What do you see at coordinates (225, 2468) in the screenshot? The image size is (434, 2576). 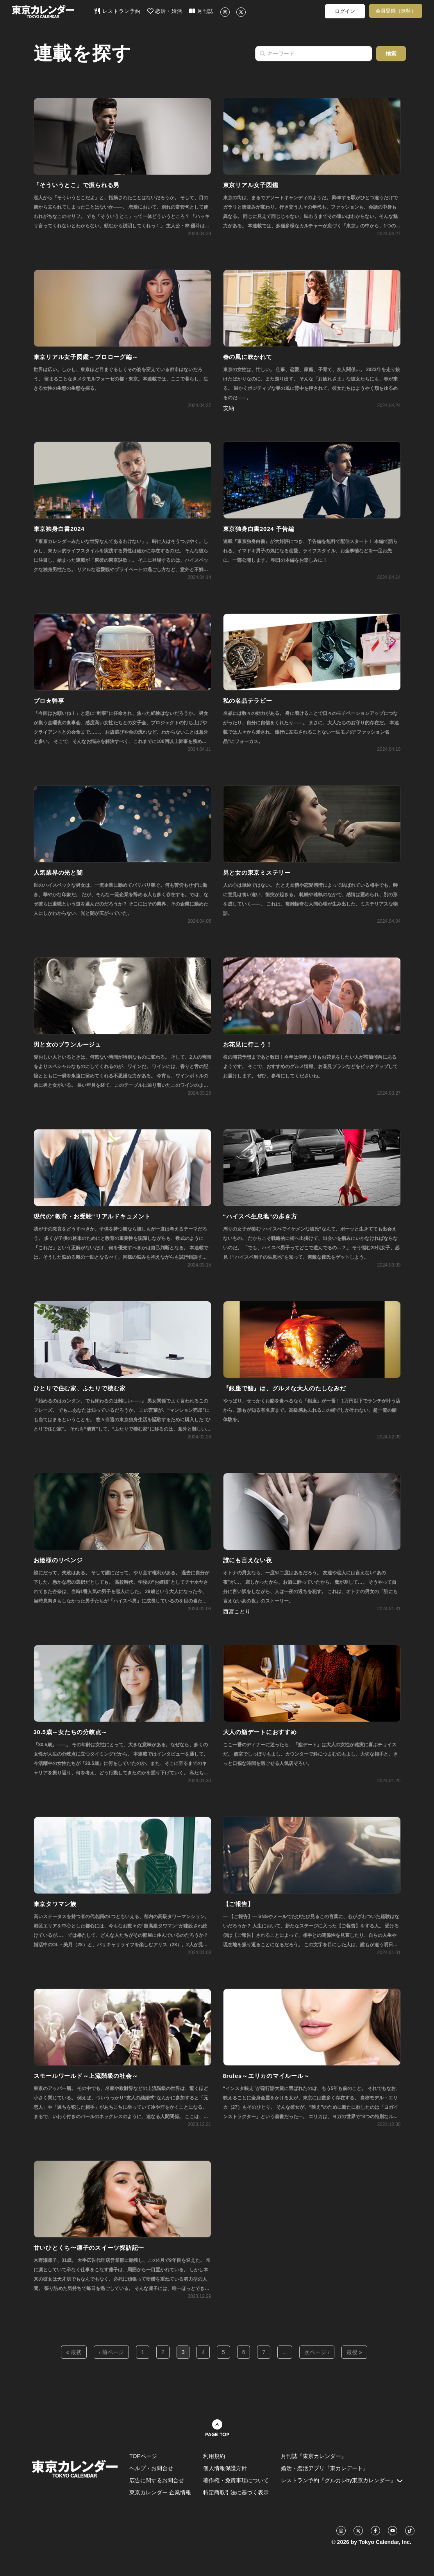 I see `個人情報保護方針` at bounding box center [225, 2468].